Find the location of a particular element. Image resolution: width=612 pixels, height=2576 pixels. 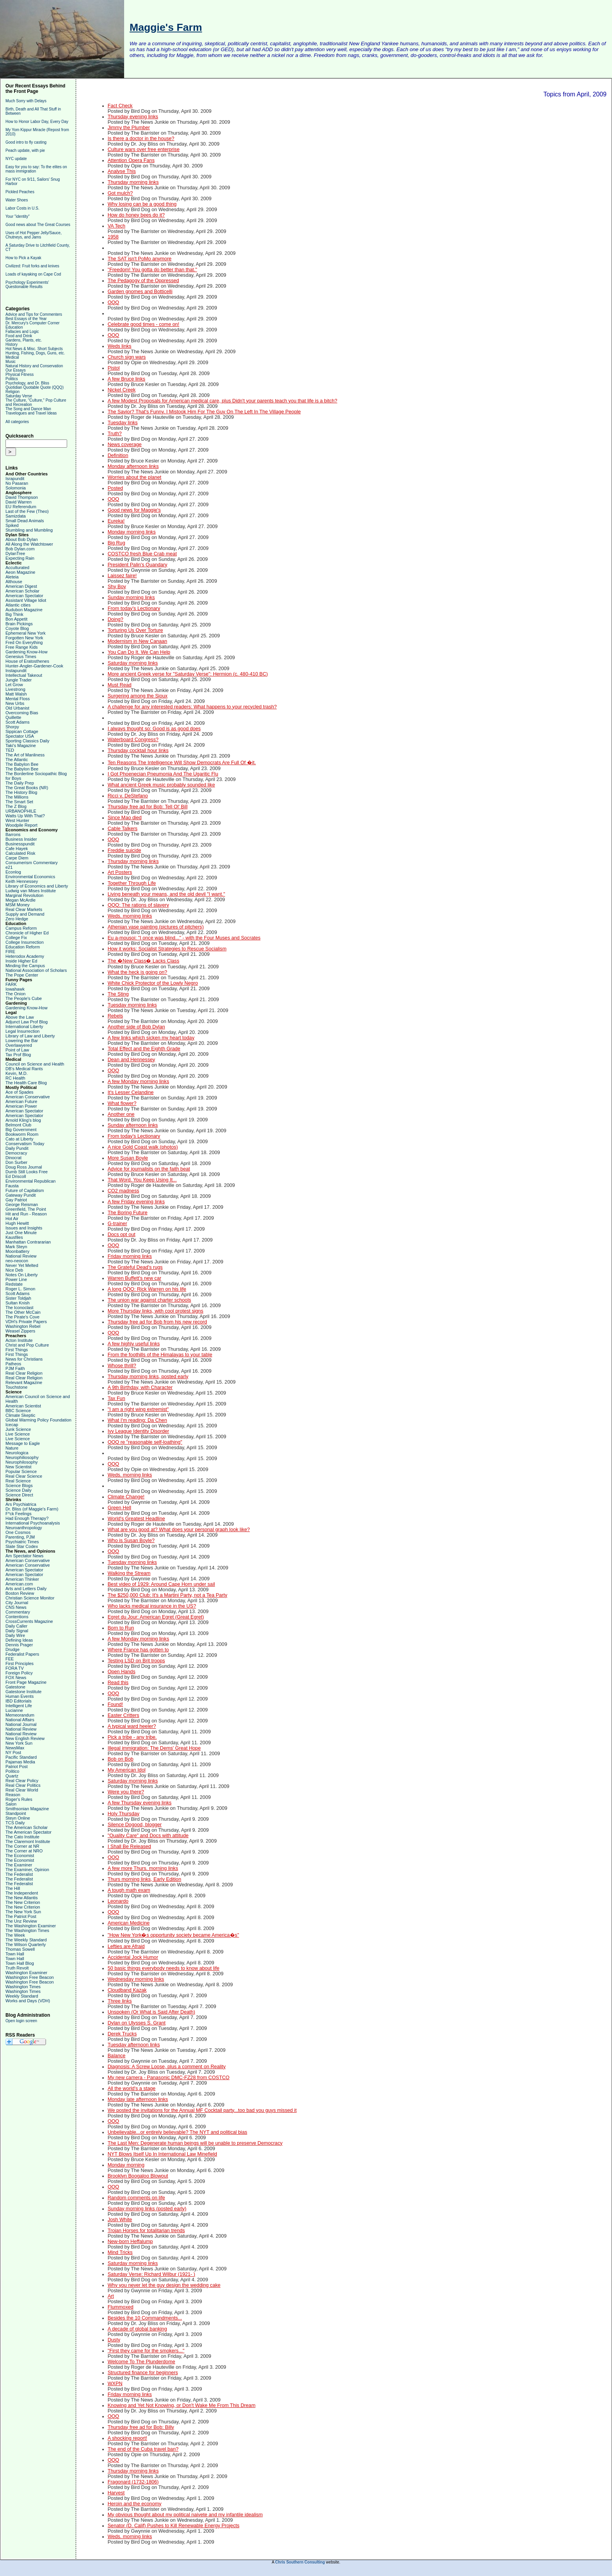

Solomonia is located at coordinates (15, 488).